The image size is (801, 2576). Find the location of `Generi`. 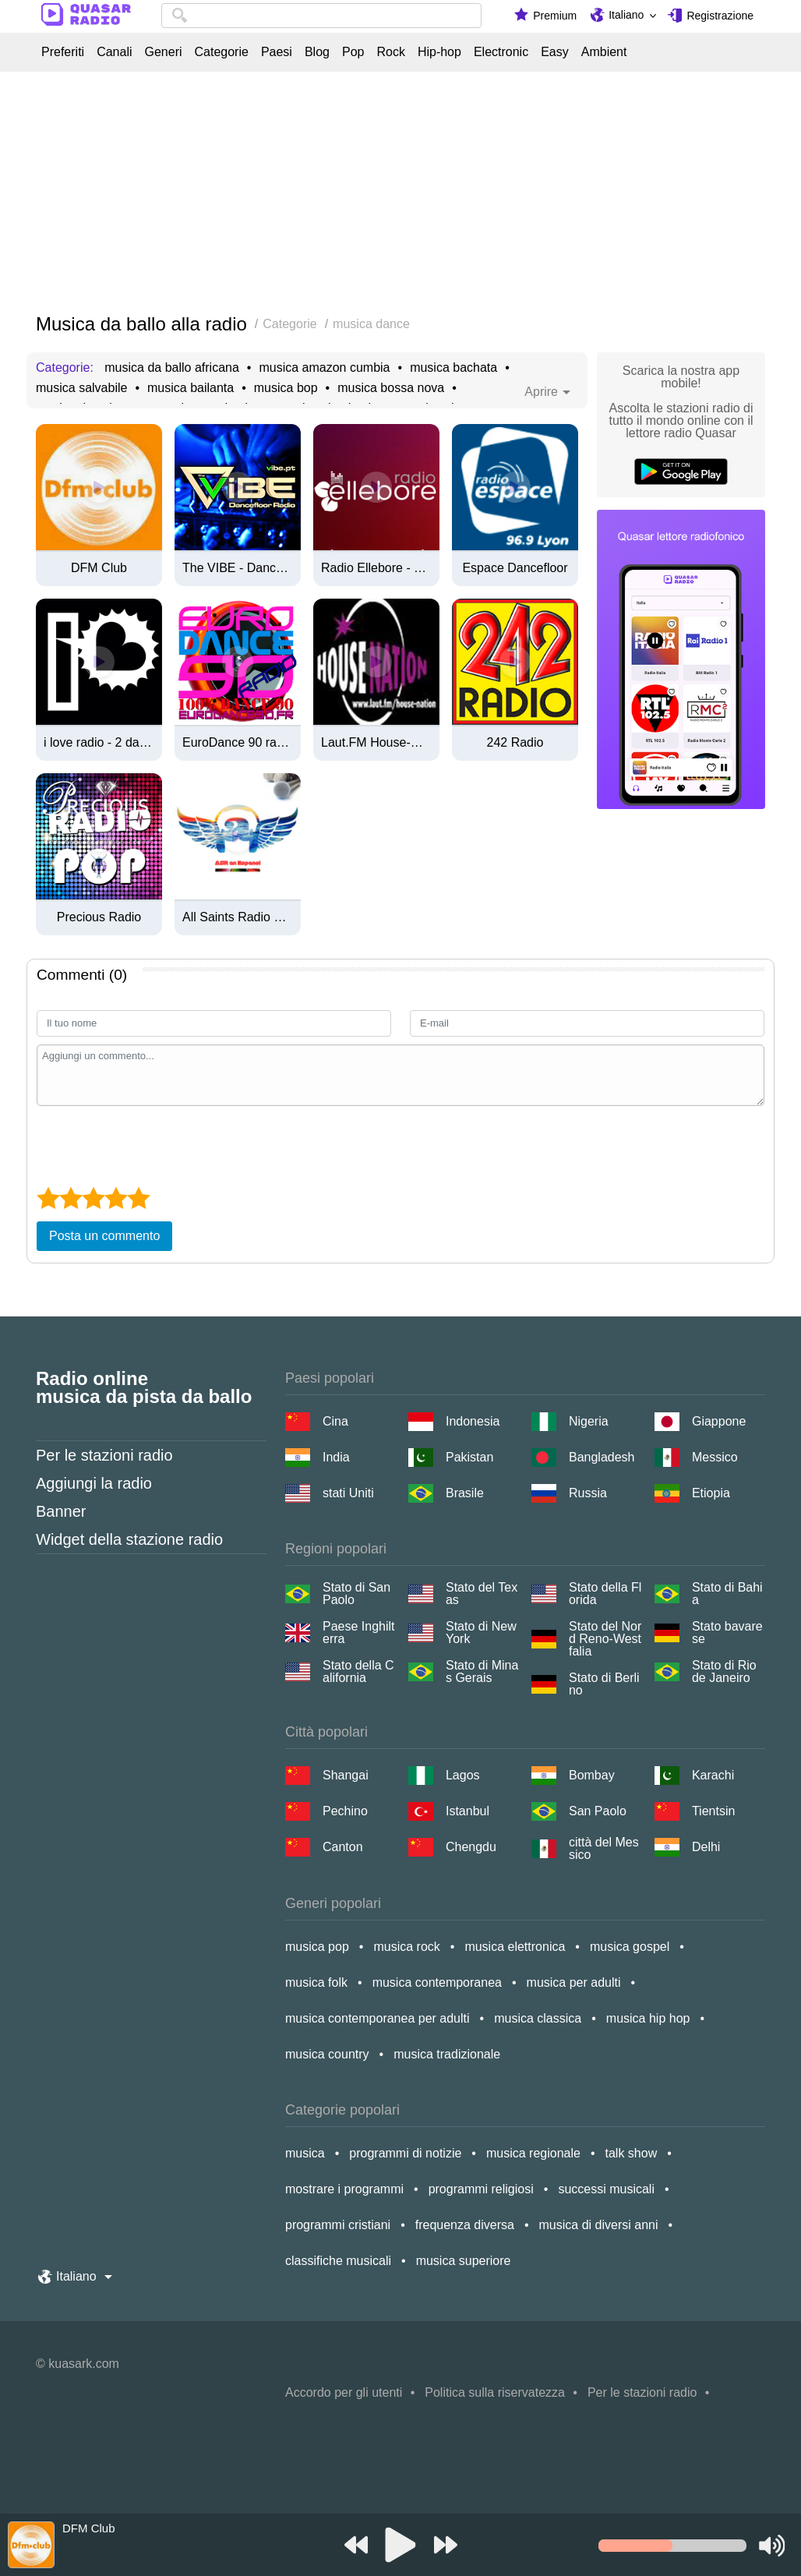

Generi is located at coordinates (163, 52).